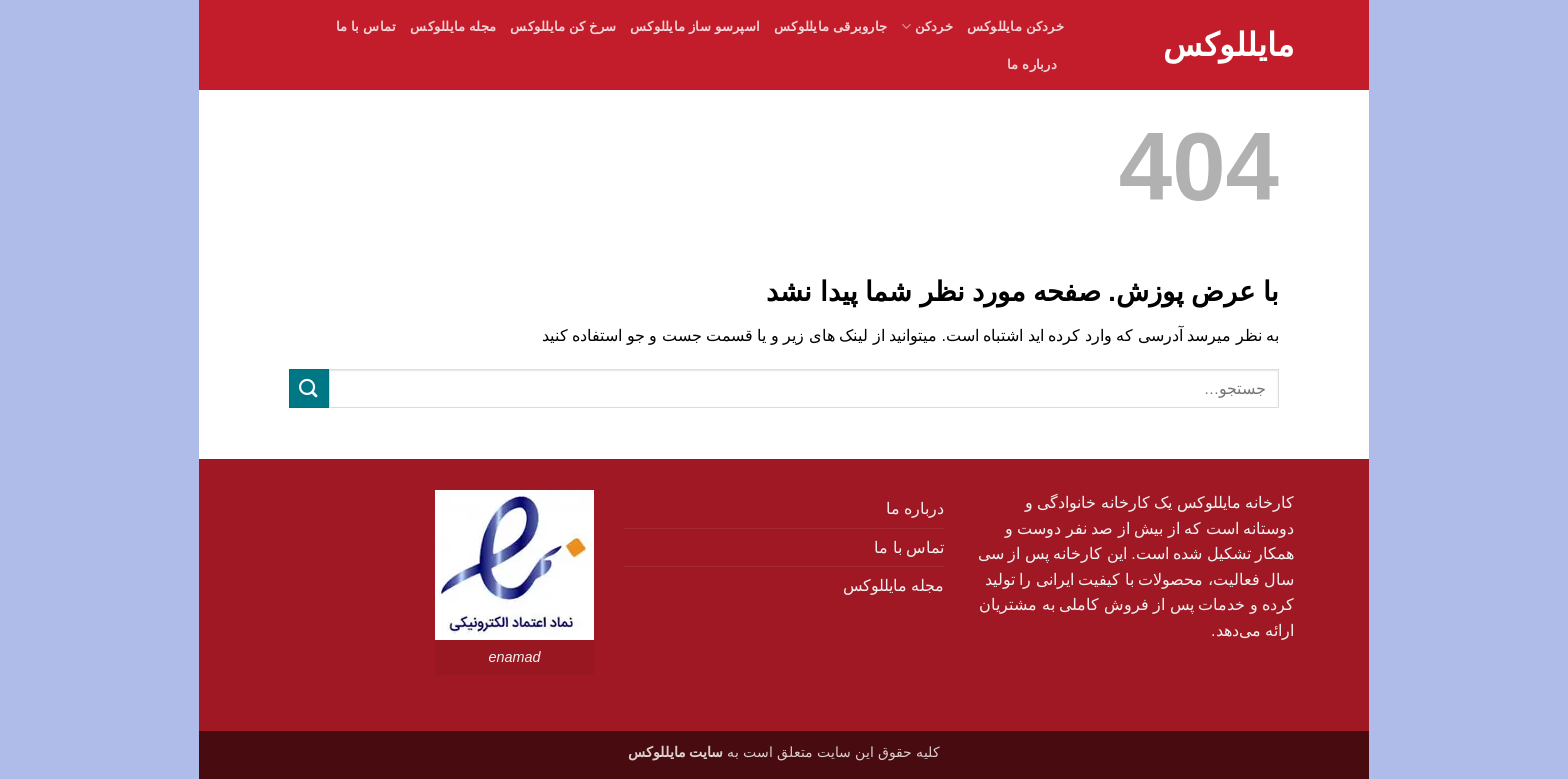 The image size is (1568, 779). I want to click on جاروبرقی مایللوکس, so click(830, 26).